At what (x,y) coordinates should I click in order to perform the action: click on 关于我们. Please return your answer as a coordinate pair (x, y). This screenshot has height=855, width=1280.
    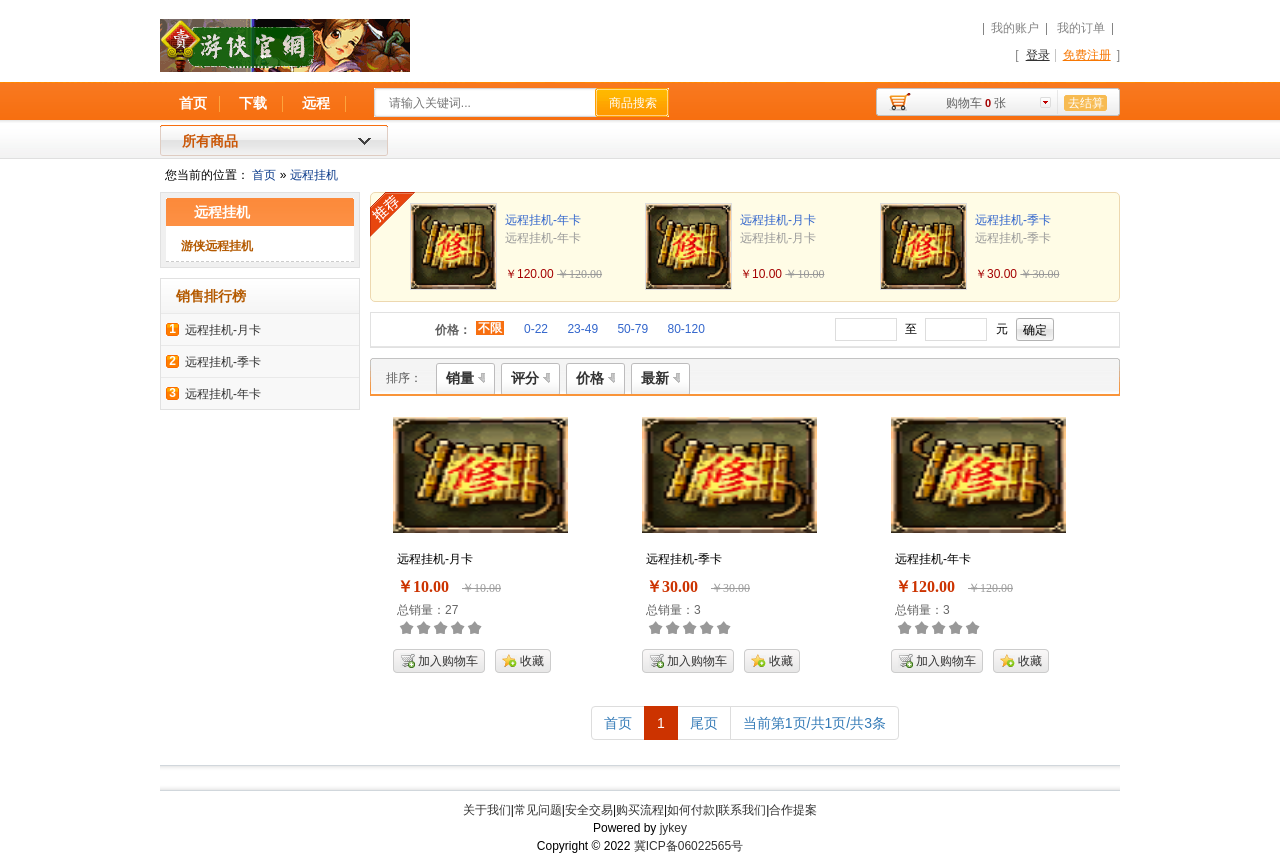
    Looking at the image, I should click on (487, 810).